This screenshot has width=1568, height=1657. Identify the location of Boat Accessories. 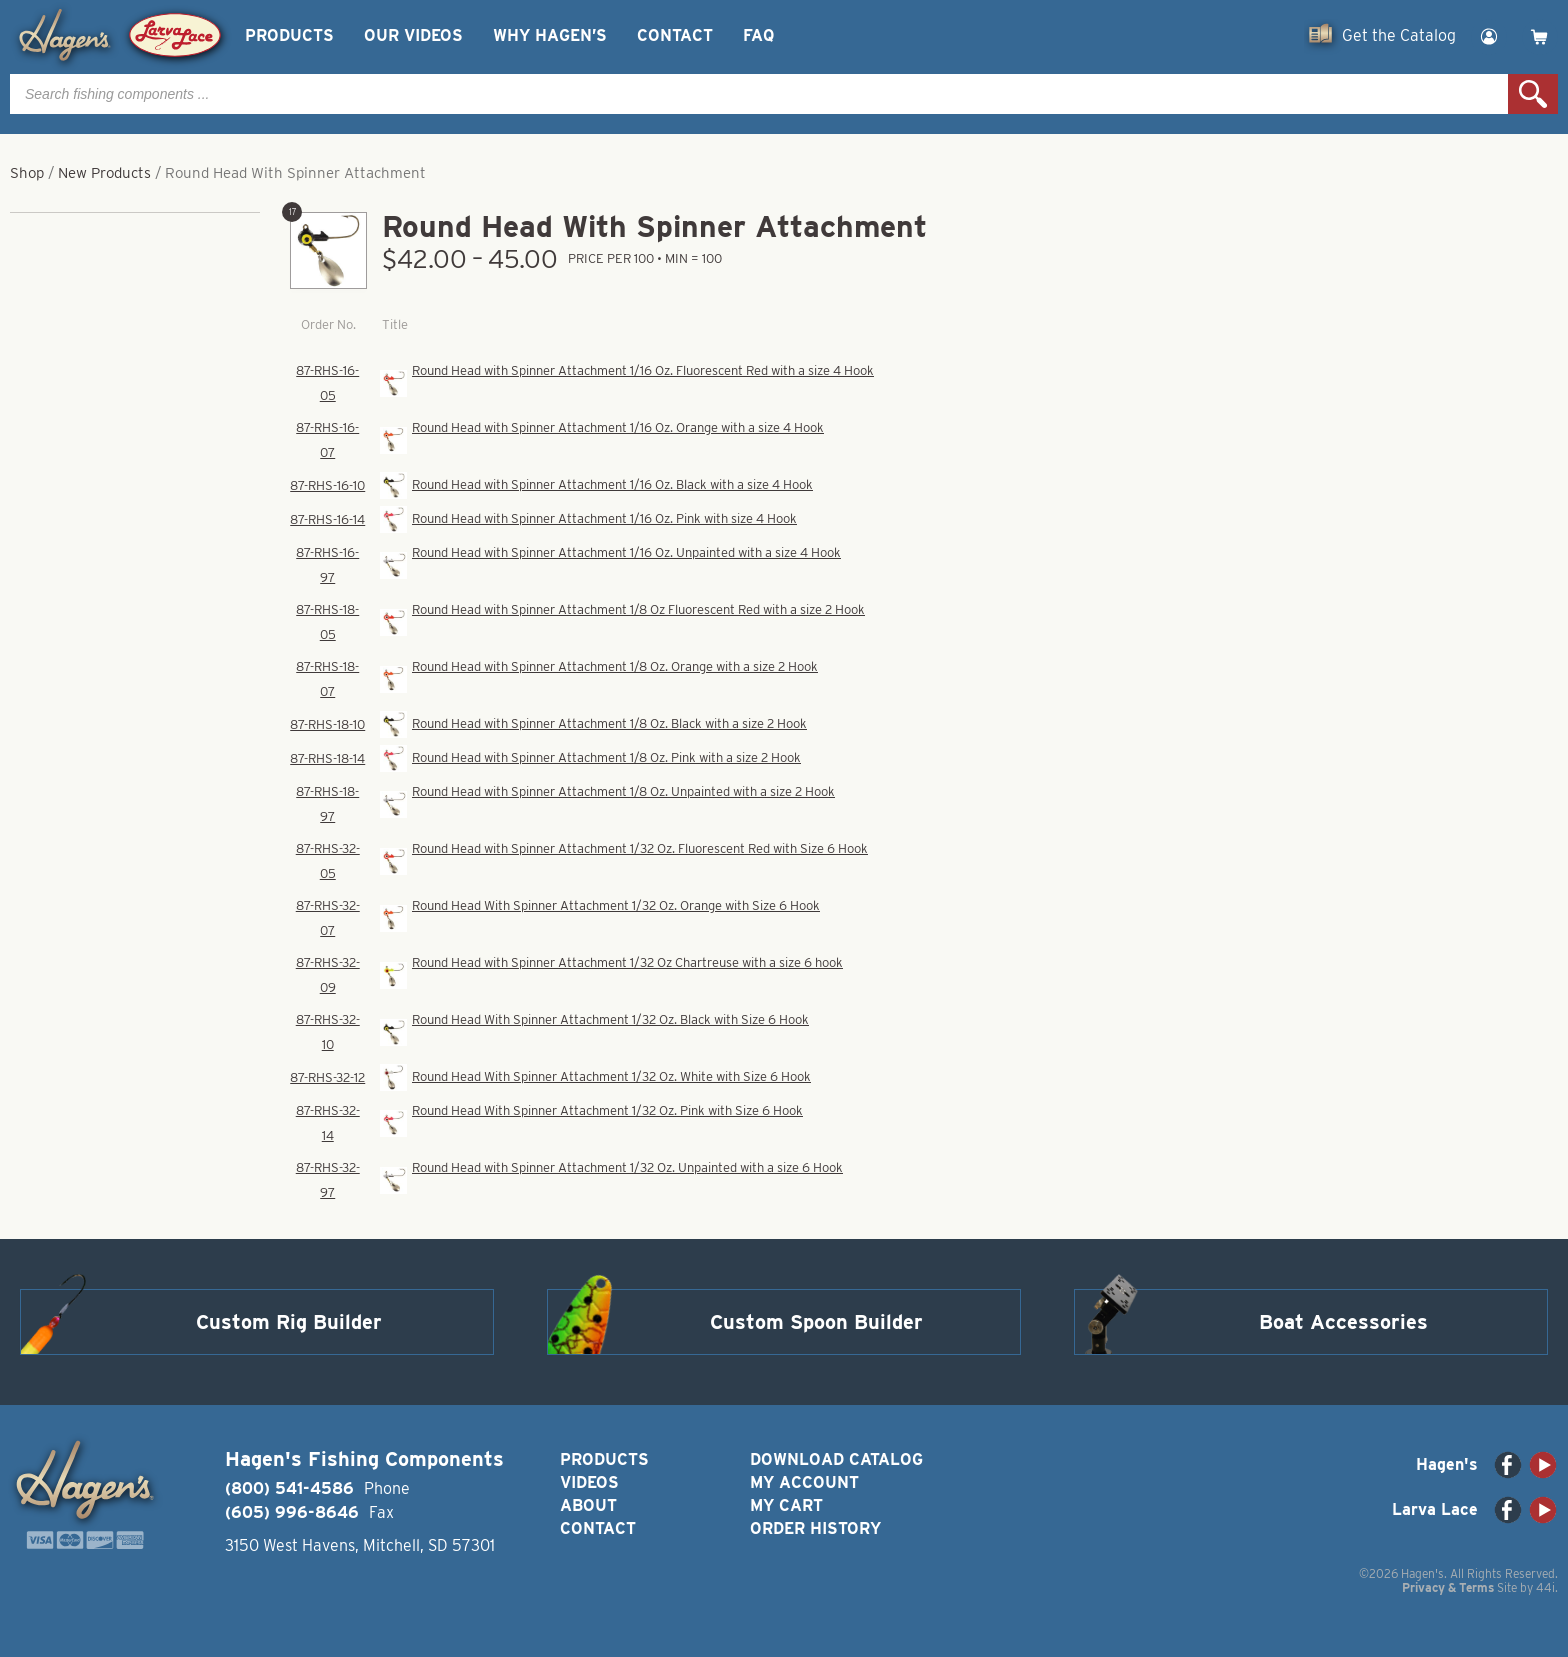
(1343, 1322).